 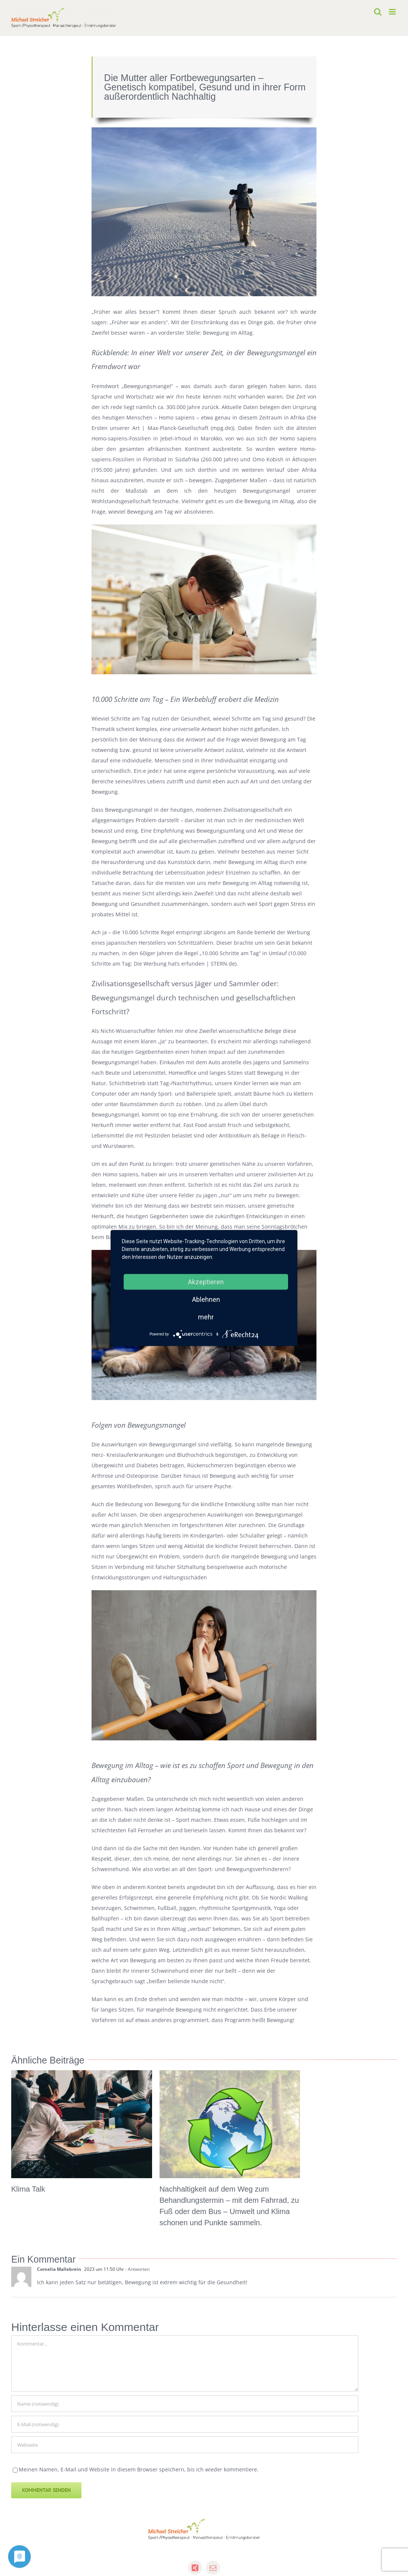 What do you see at coordinates (59, 2269) in the screenshot?
I see `Cornelia Mallebrein` at bounding box center [59, 2269].